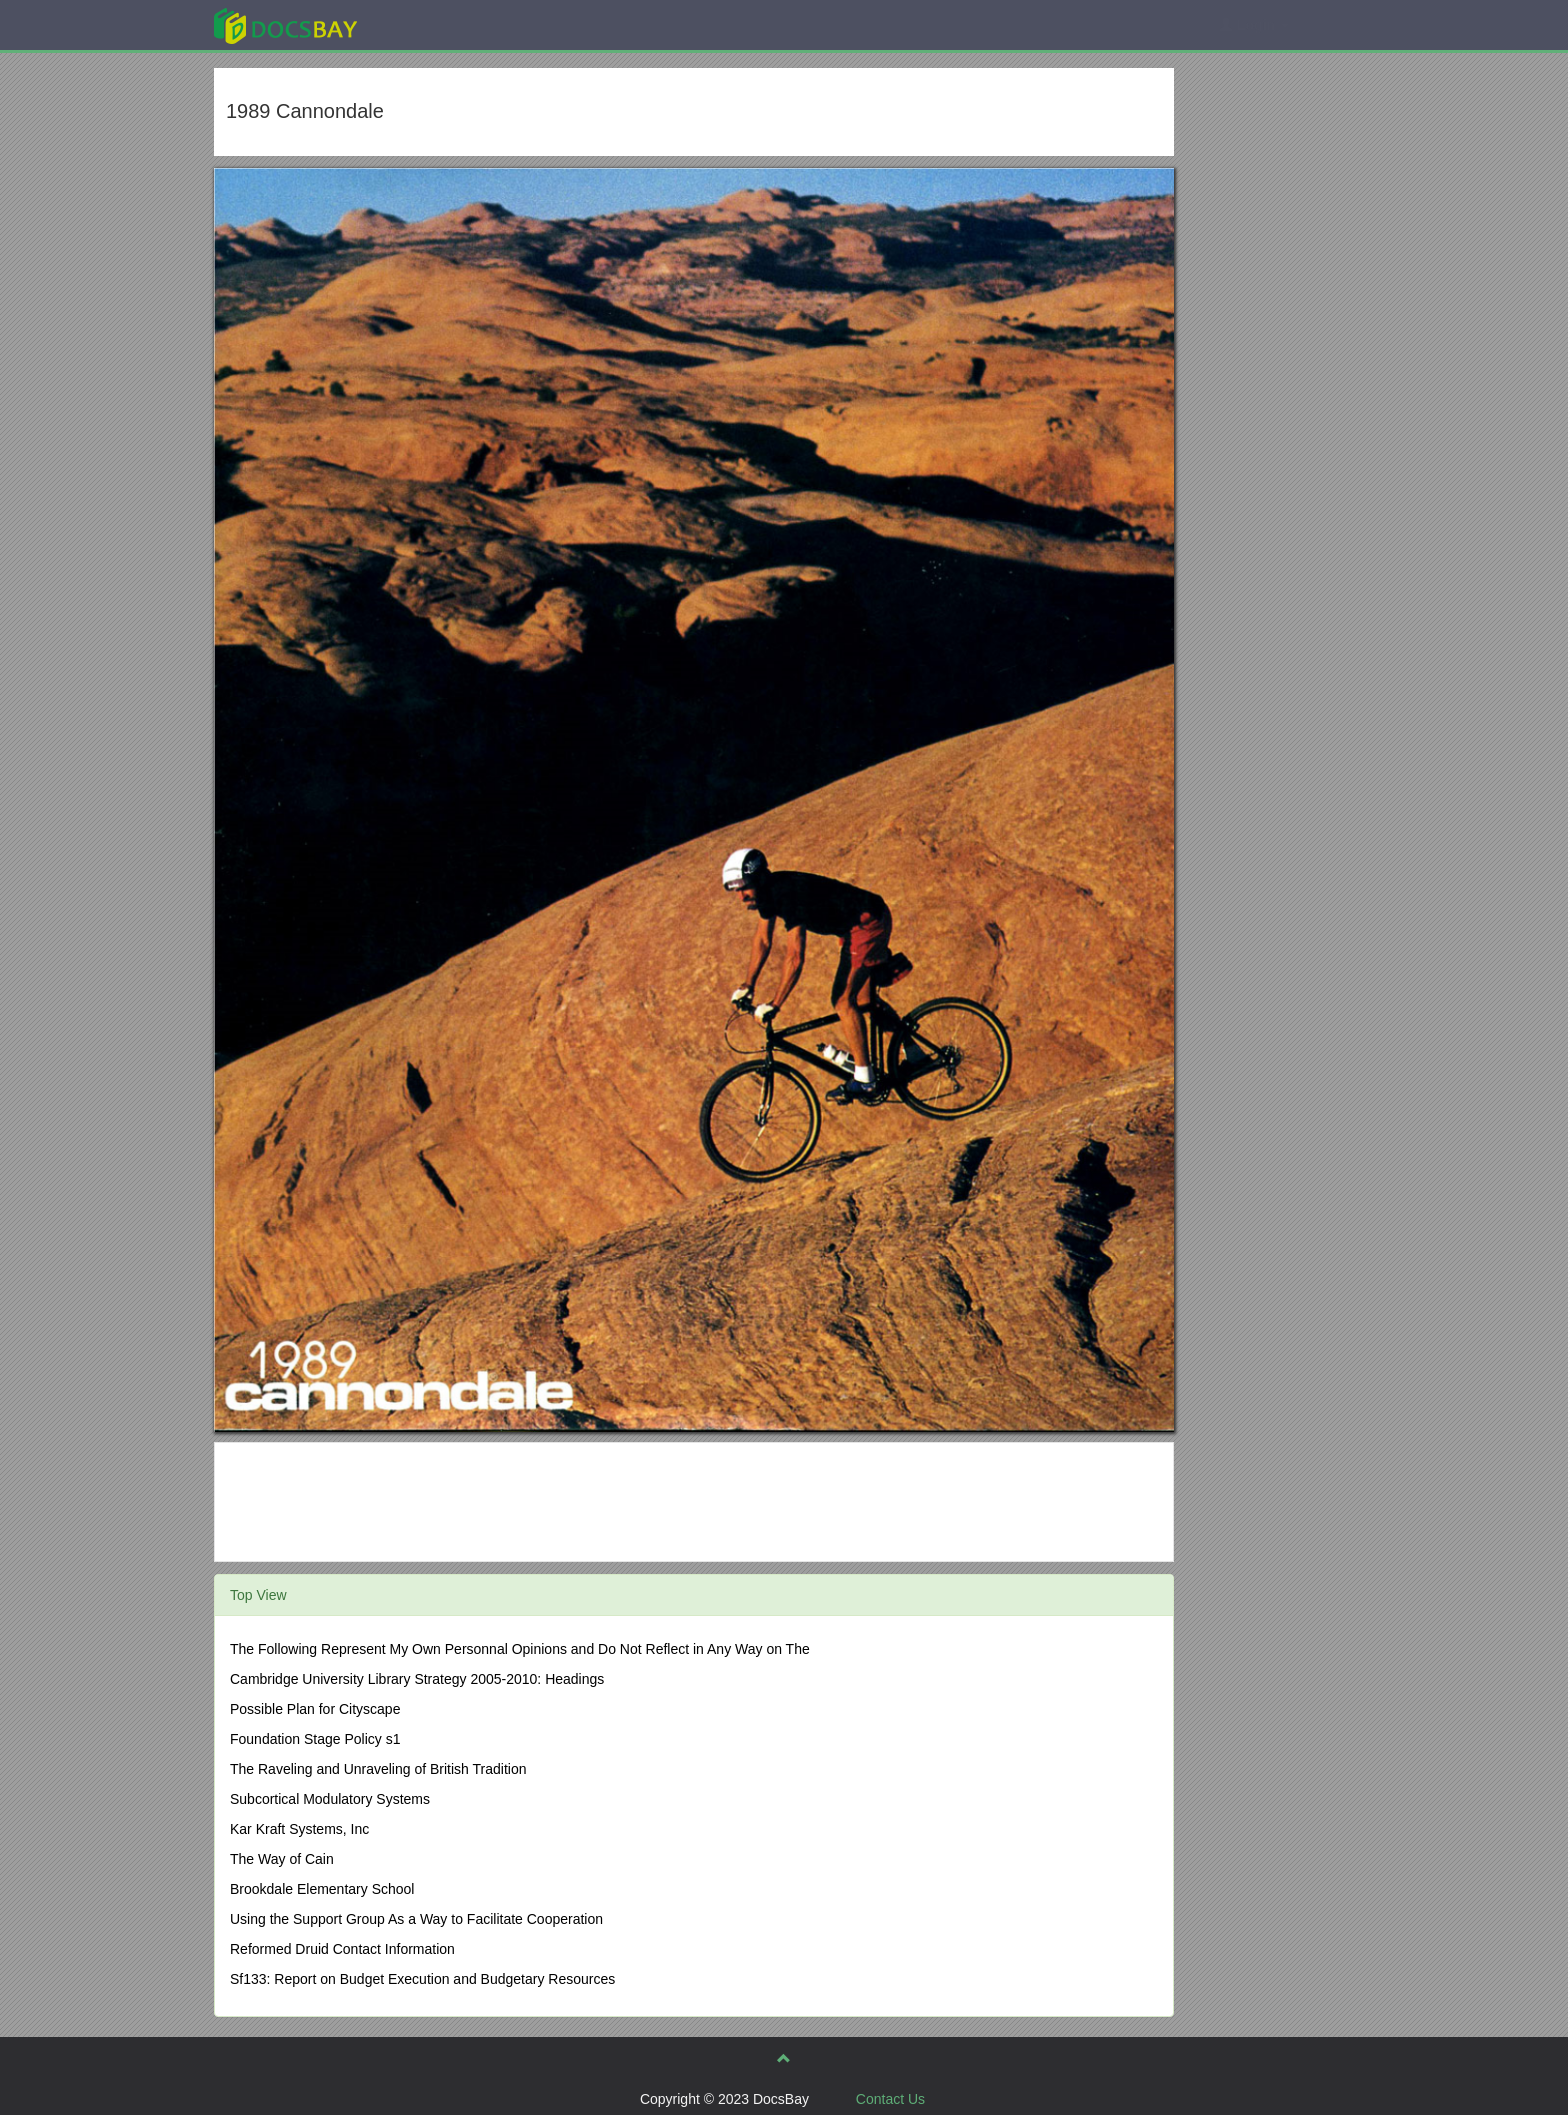 The height and width of the screenshot is (2115, 1568). What do you see at coordinates (315, 1739) in the screenshot?
I see `Foundation Stage Policy s1` at bounding box center [315, 1739].